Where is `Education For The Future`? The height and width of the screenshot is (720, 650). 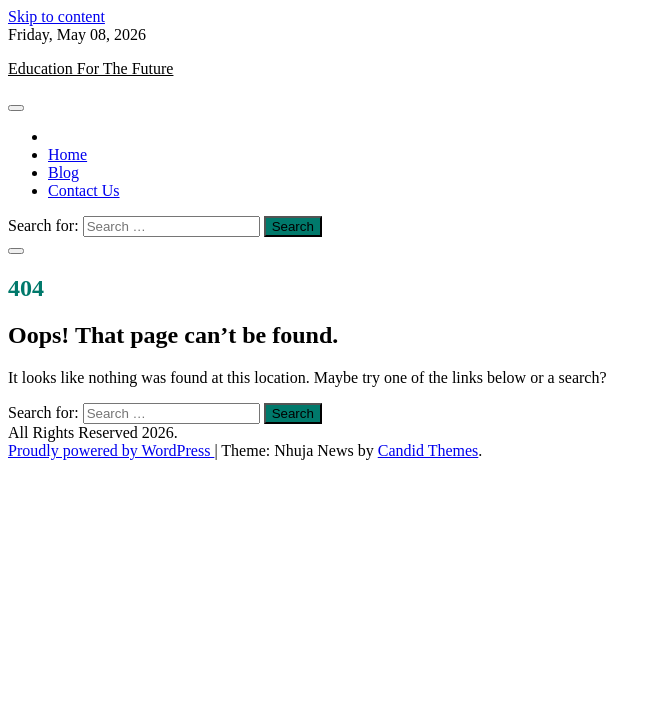
Education For The Future is located at coordinates (90, 68).